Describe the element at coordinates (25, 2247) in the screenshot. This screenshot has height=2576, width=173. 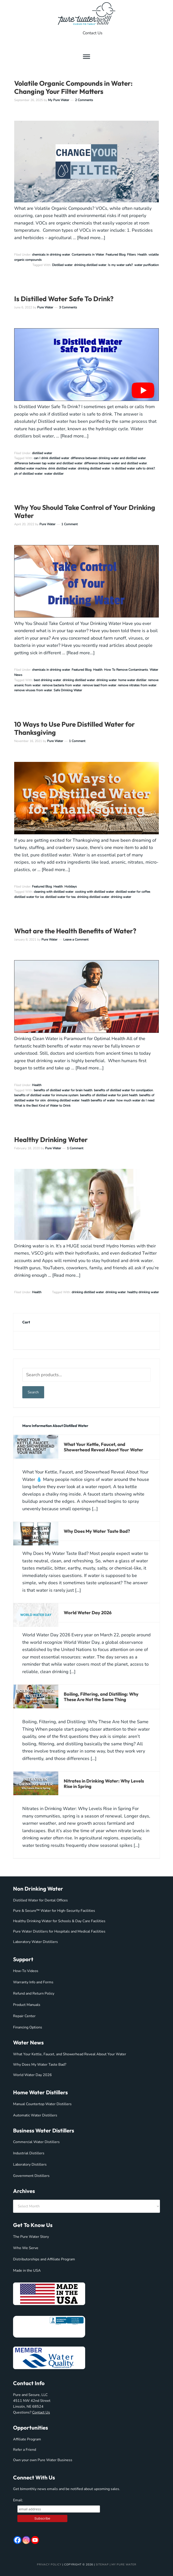
I see `Who We Serve` at that location.